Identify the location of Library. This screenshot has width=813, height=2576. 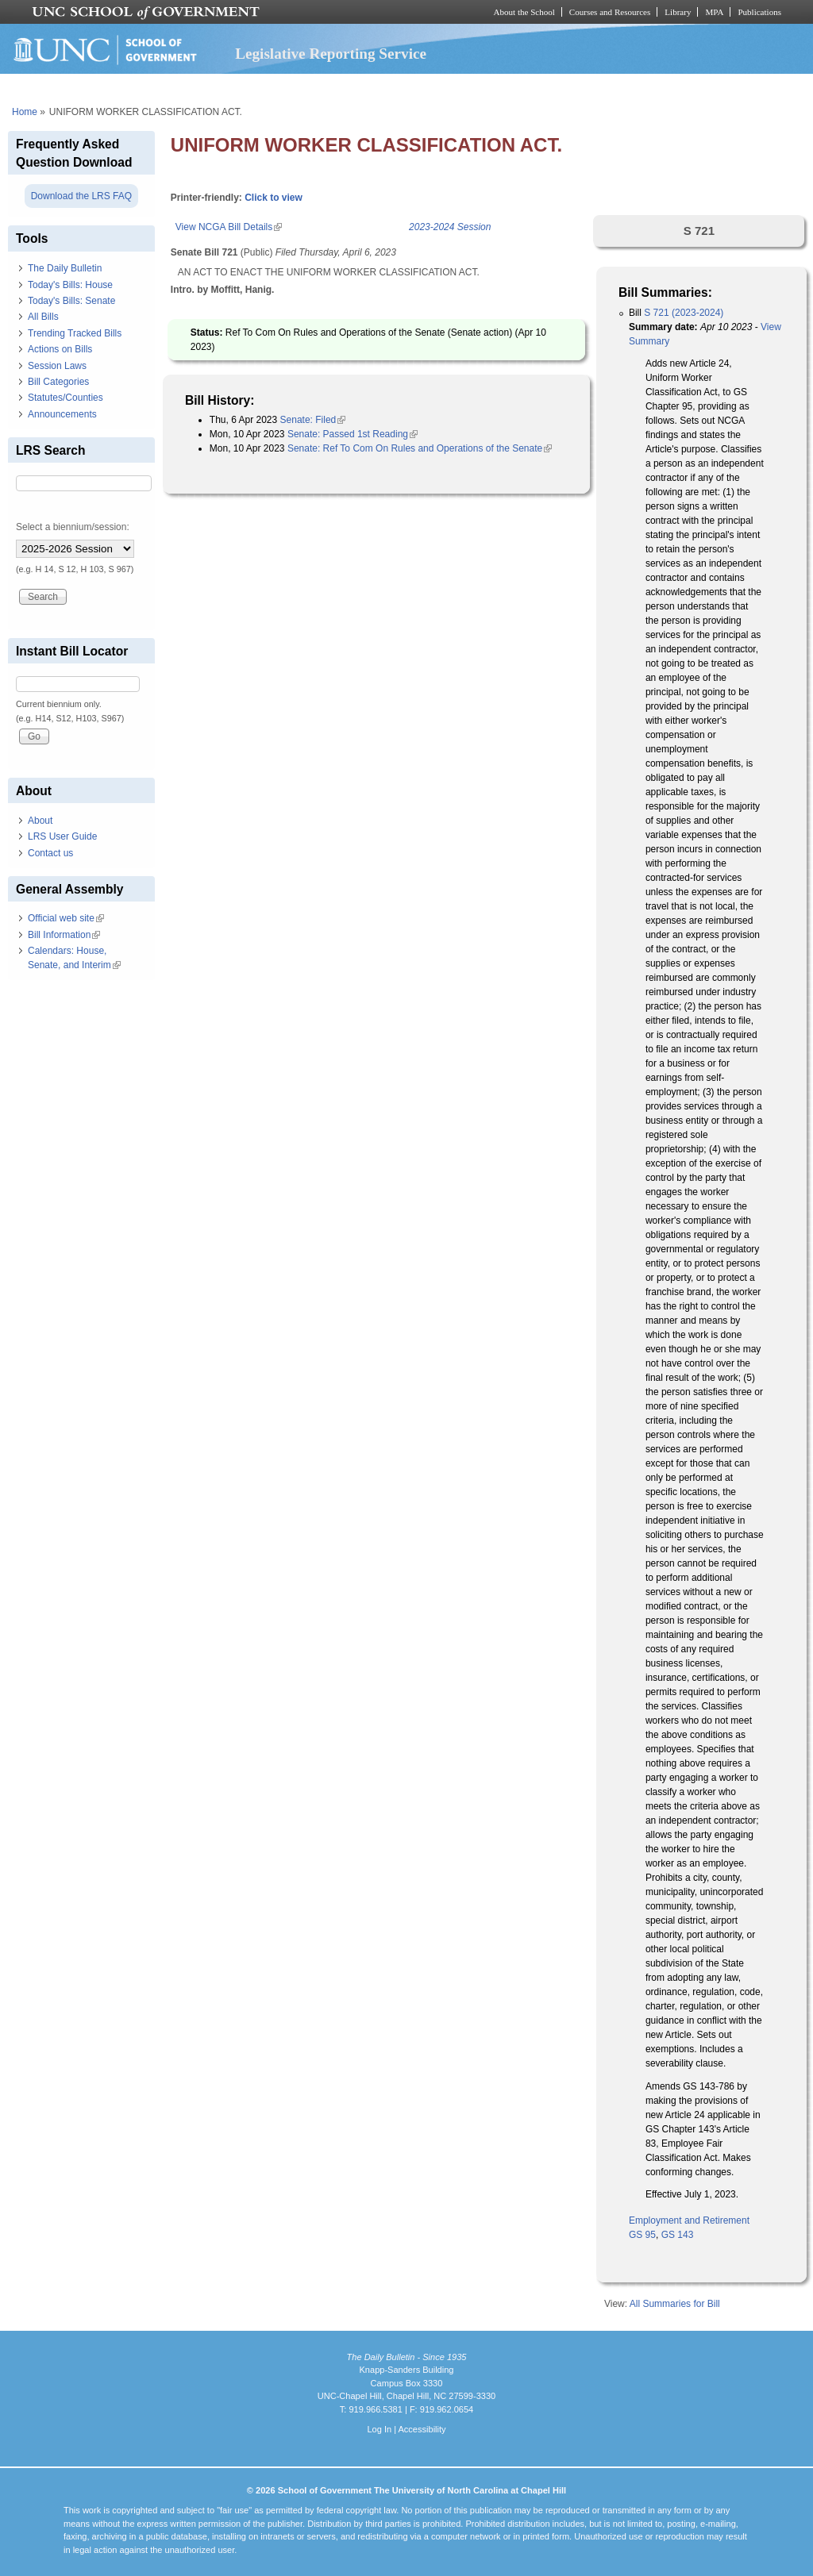
(678, 12).